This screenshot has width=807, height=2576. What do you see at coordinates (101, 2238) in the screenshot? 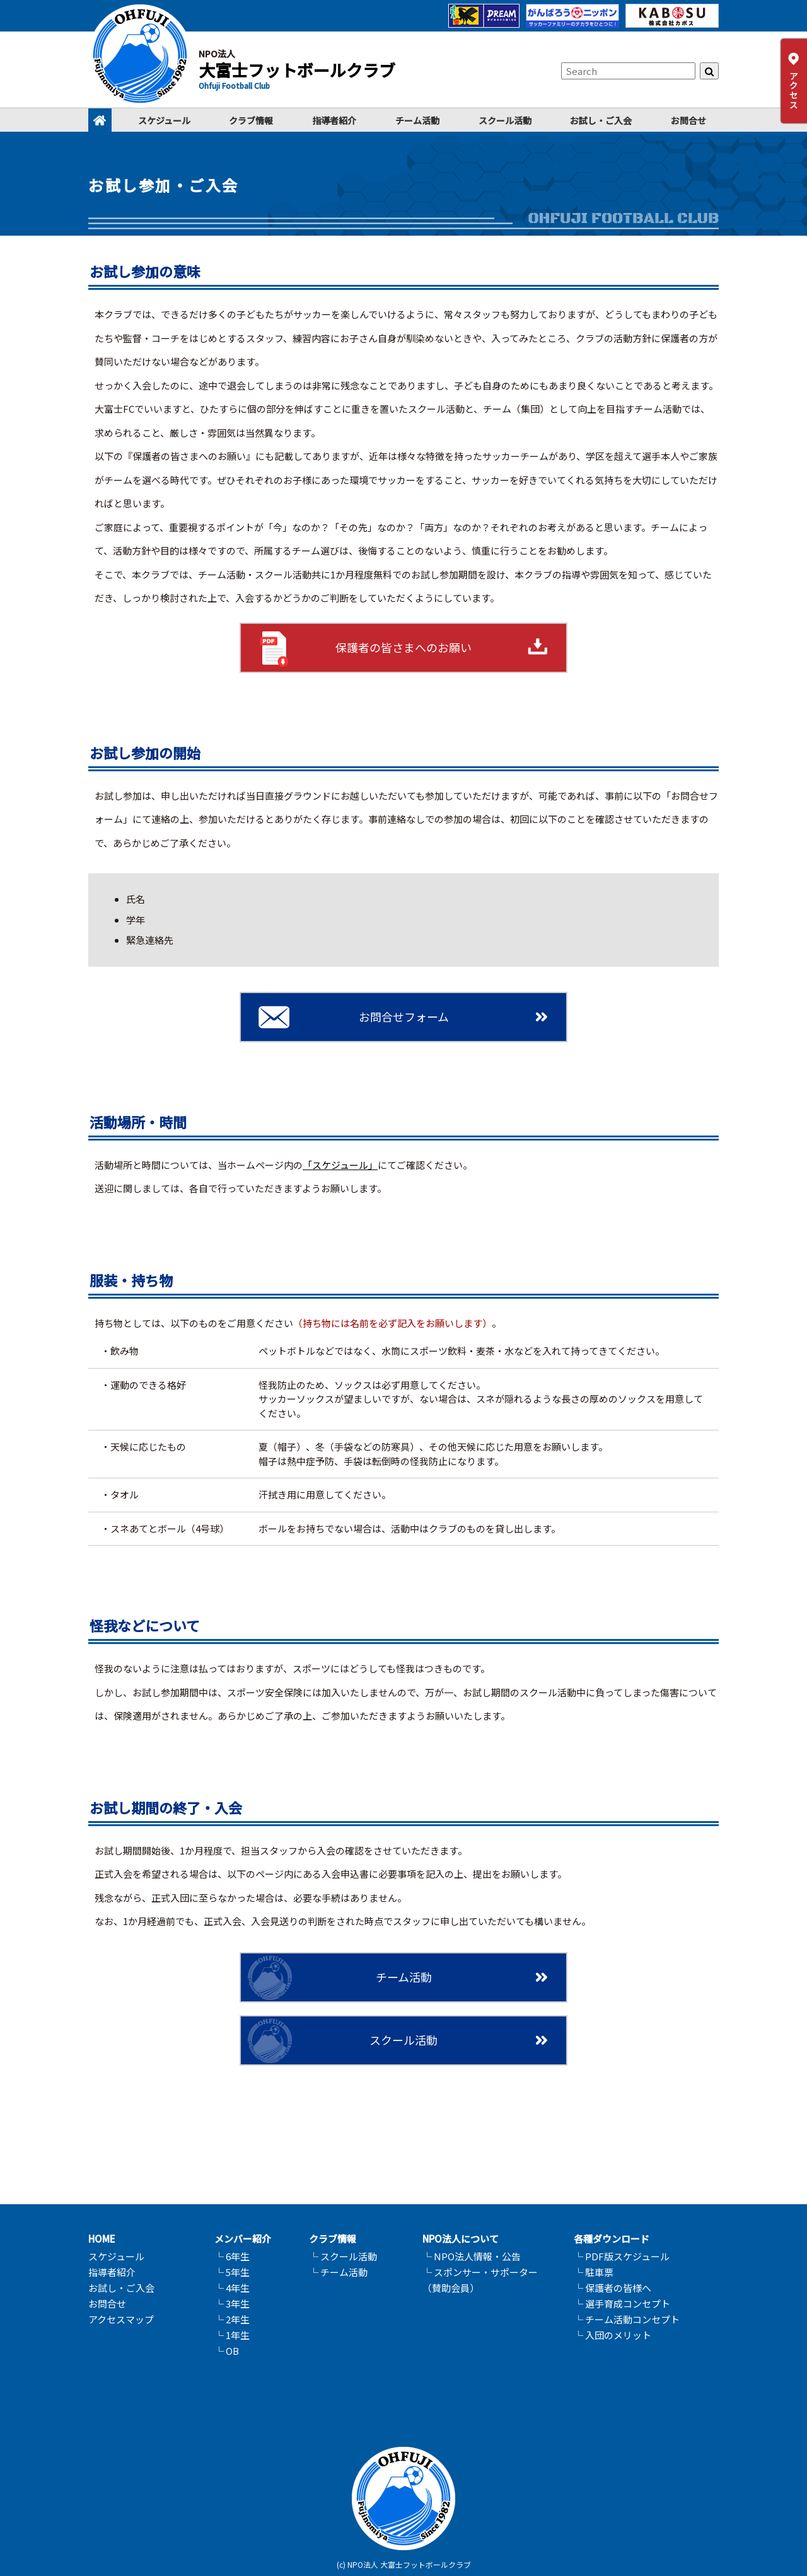
I see `HOME` at bounding box center [101, 2238].